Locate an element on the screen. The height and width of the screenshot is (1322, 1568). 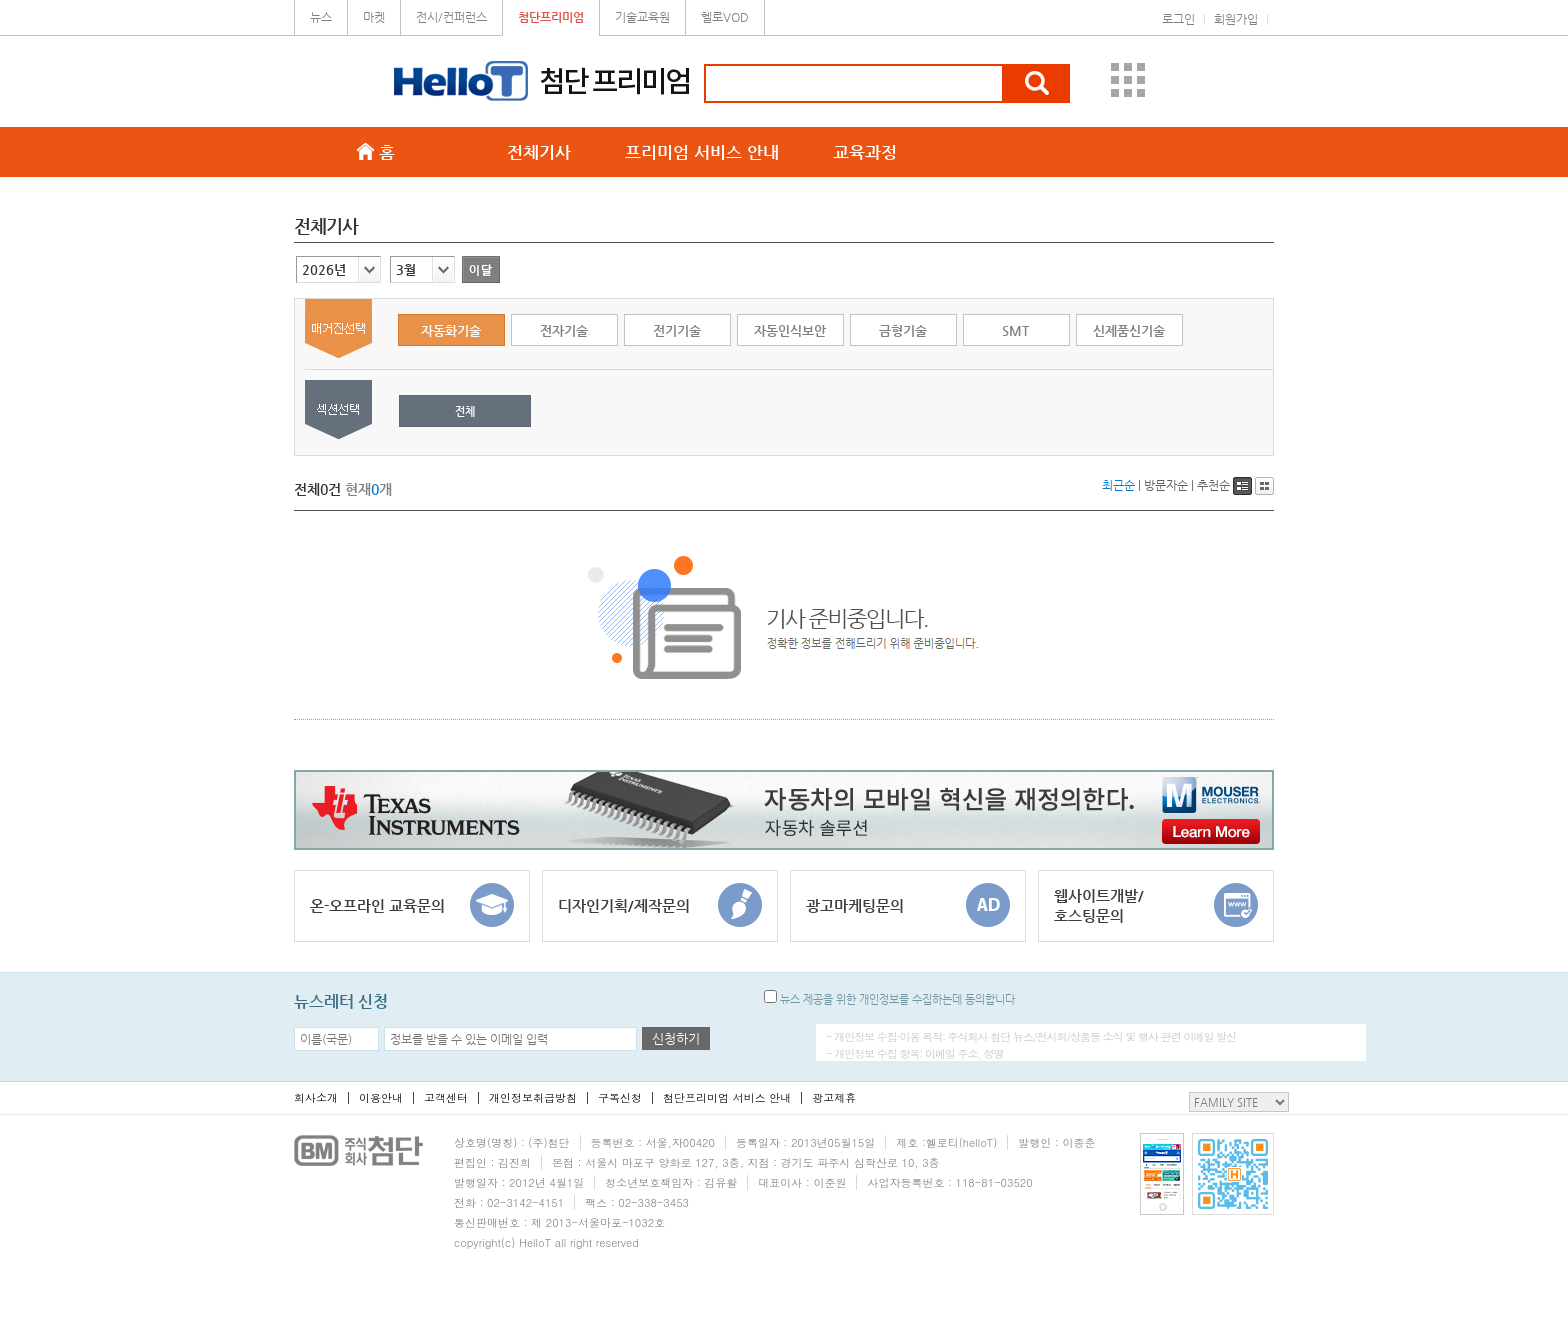
디자인기획/제작문의 is located at coordinates (660, 905).